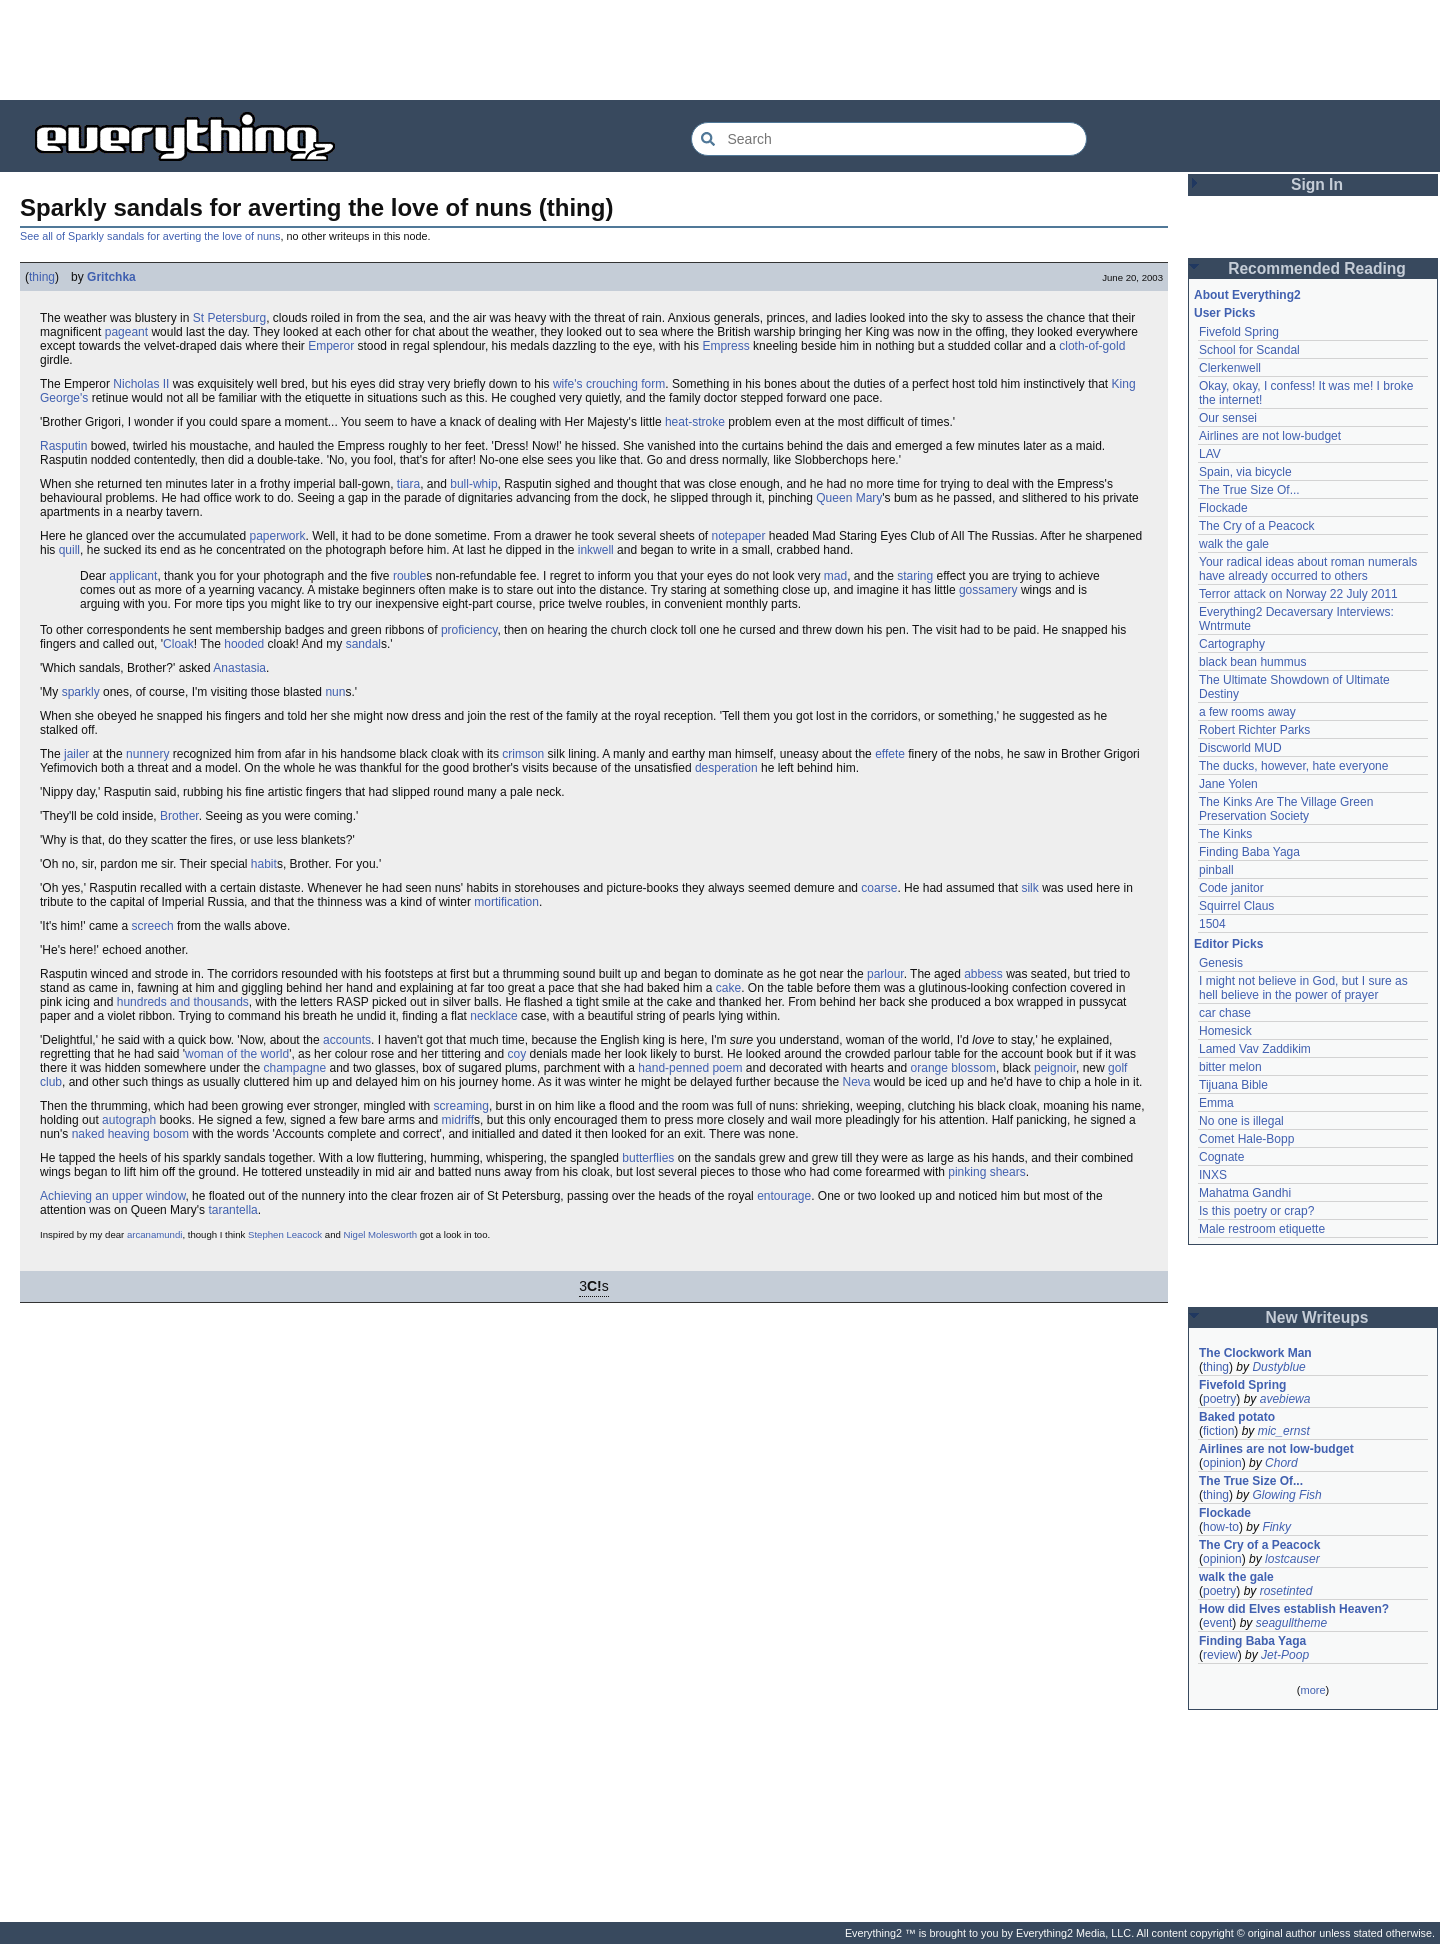 This screenshot has width=1440, height=1944. Describe the element at coordinates (461, 1106) in the screenshot. I see `screaming` at that location.